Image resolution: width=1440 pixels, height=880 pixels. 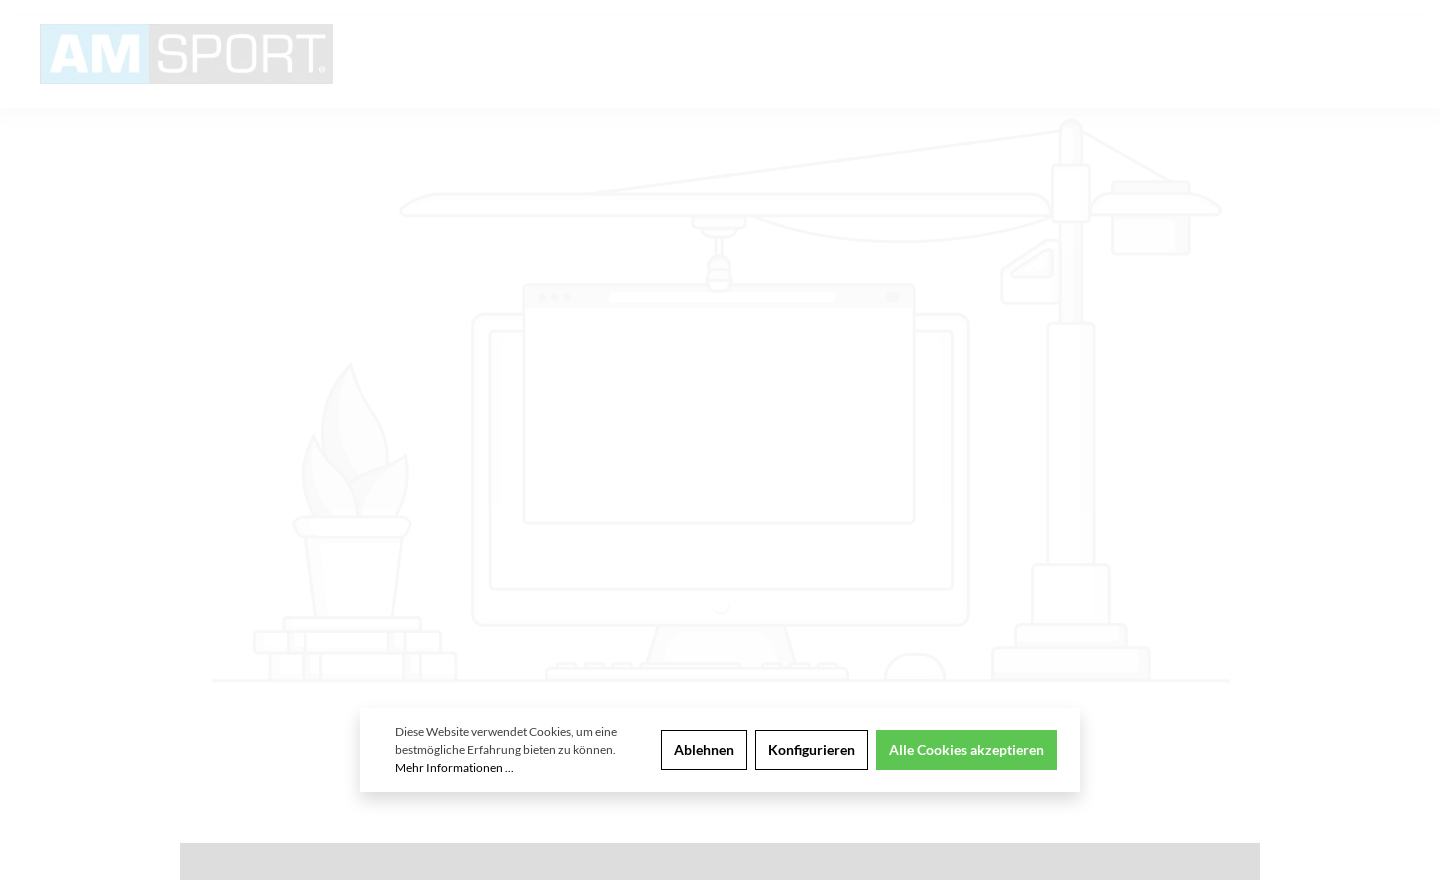 What do you see at coordinates (704, 749) in the screenshot?
I see `Ablehnen` at bounding box center [704, 749].